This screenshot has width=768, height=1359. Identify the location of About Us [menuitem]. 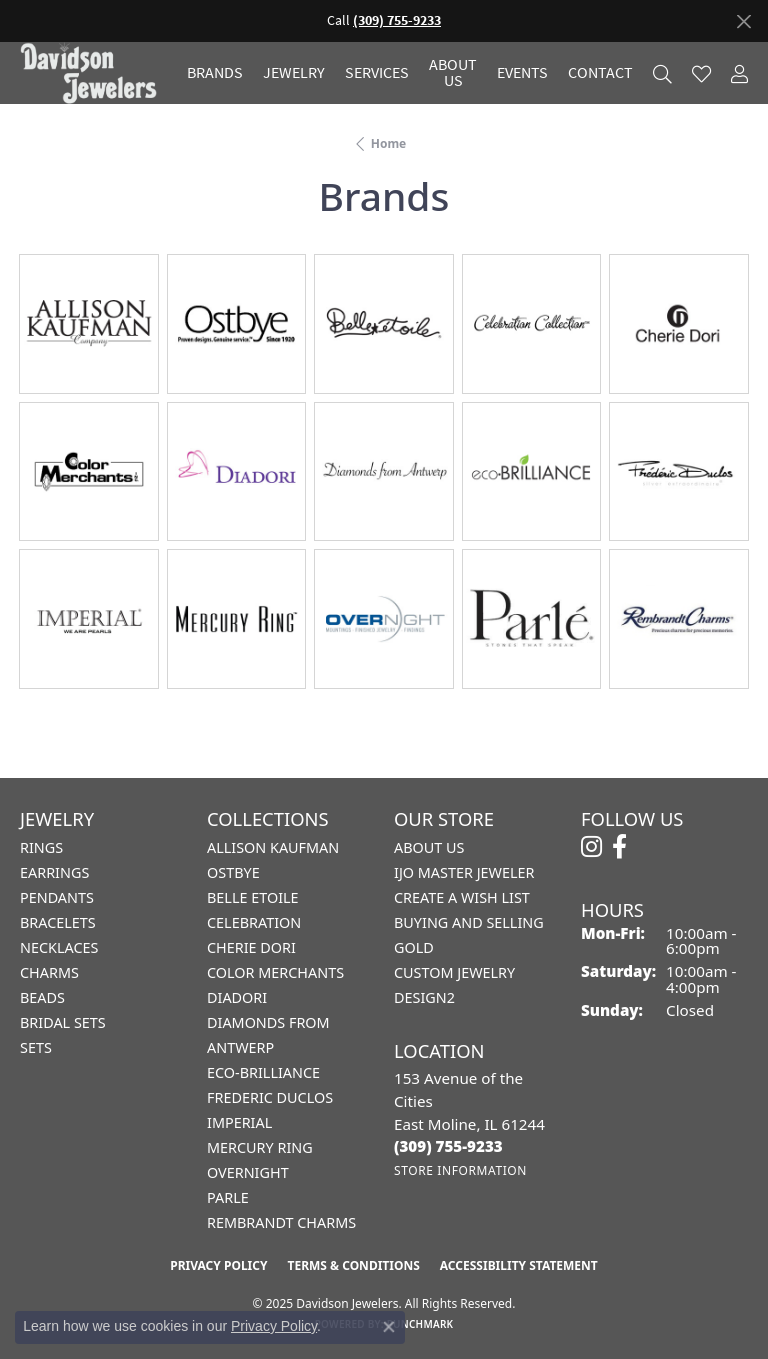
(429, 847).